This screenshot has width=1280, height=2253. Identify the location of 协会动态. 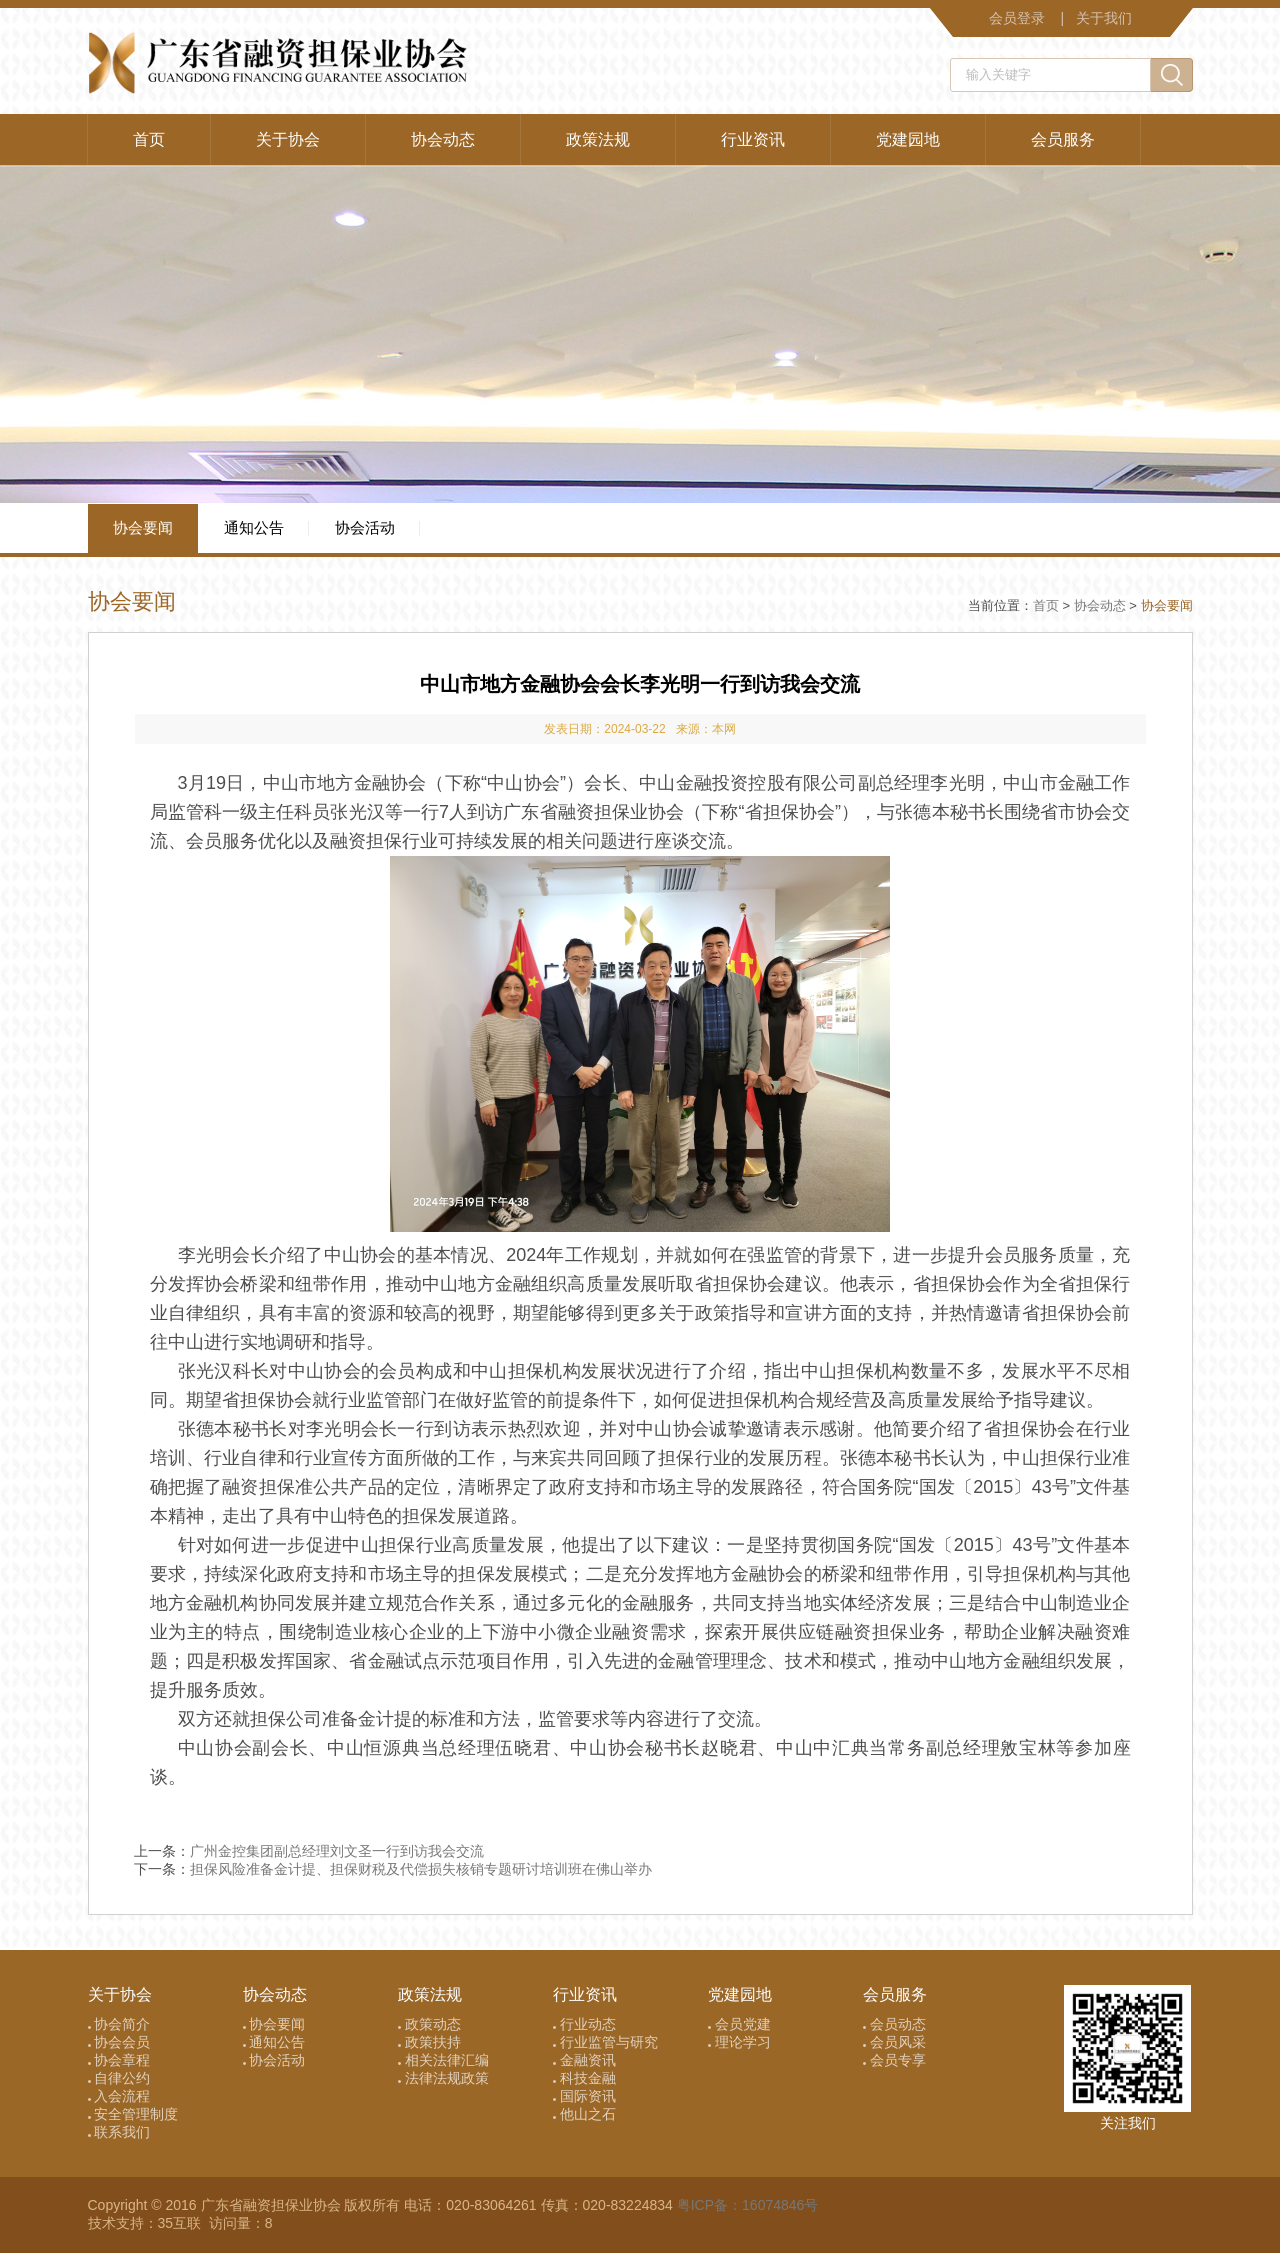
(443, 139).